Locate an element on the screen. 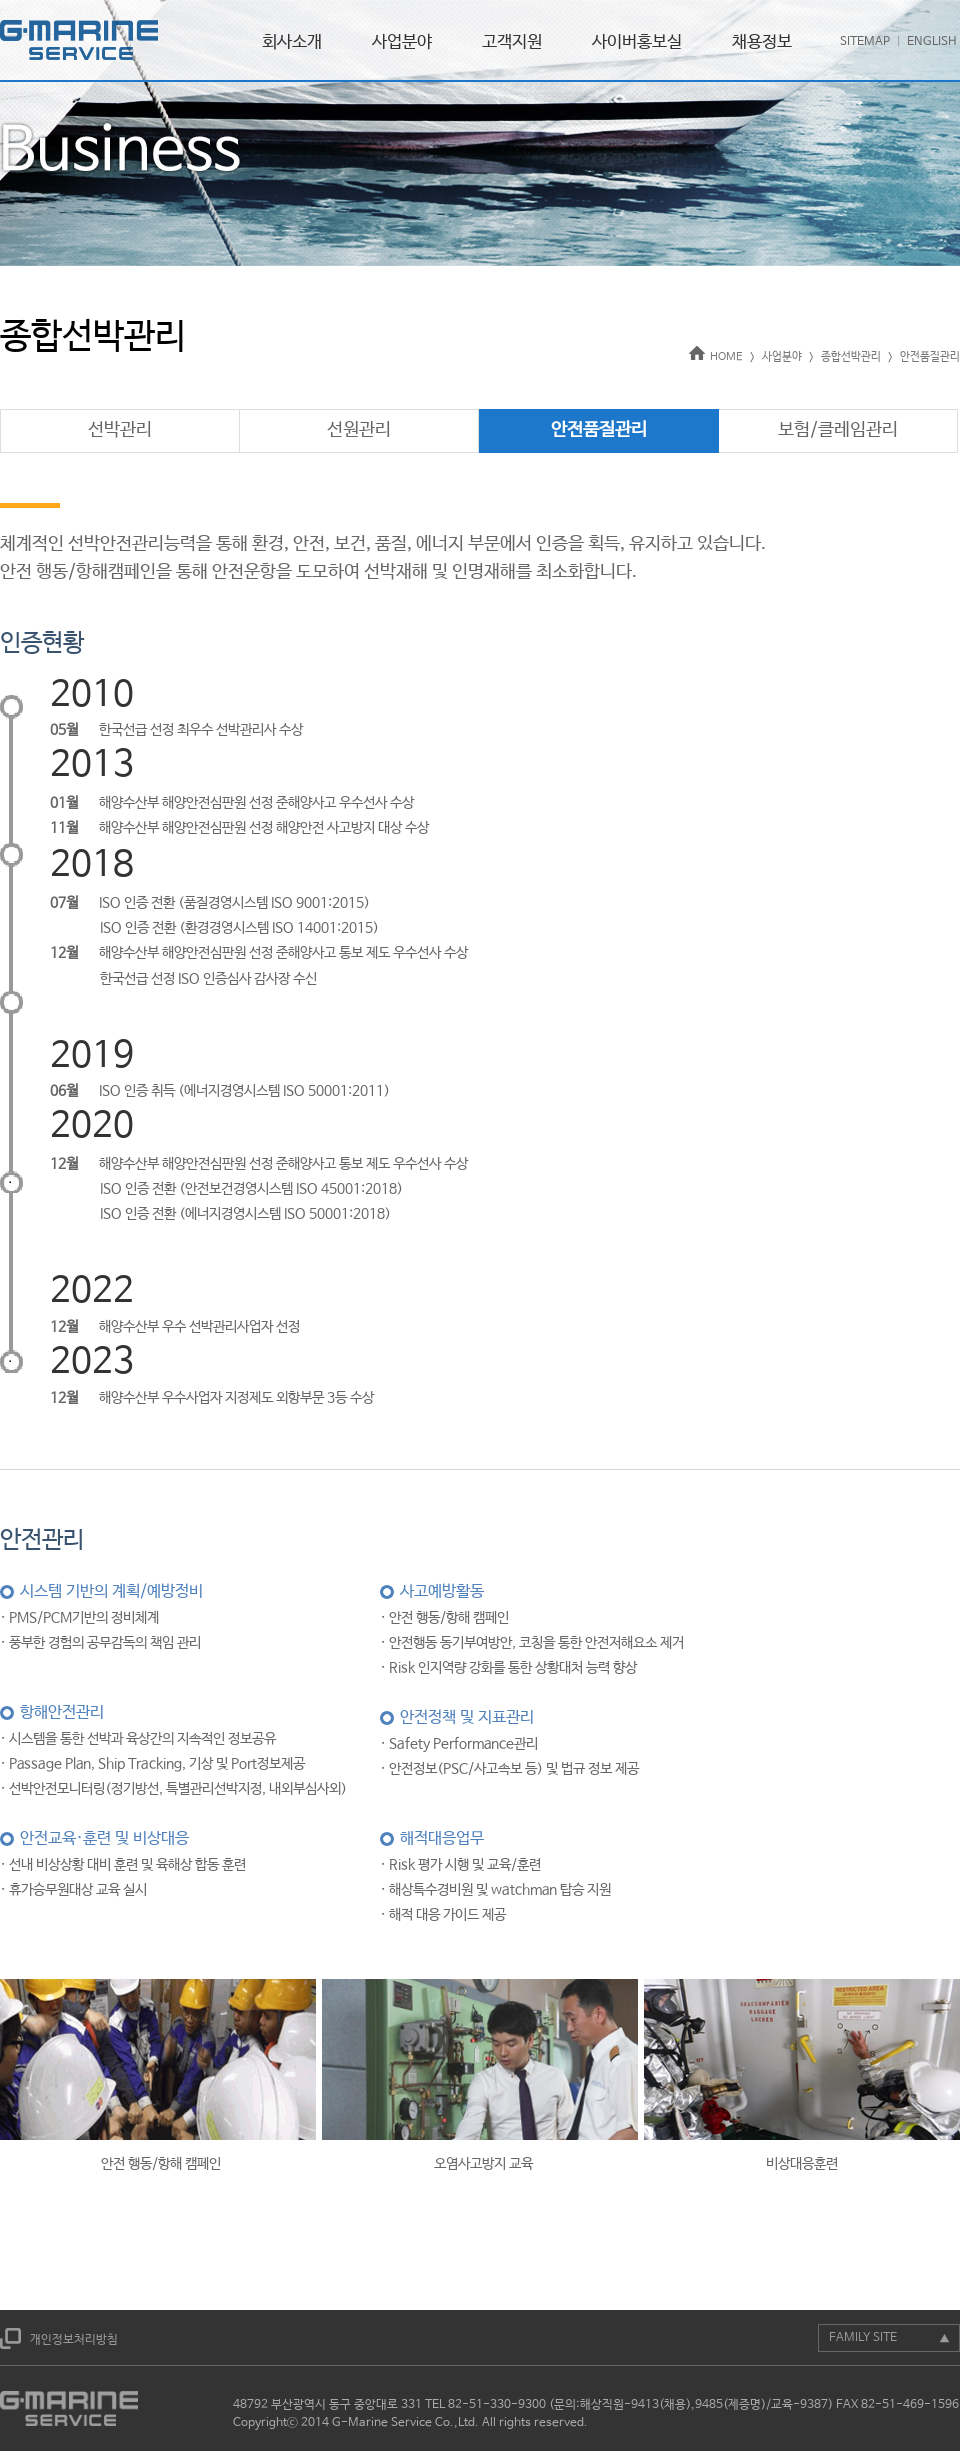 Image resolution: width=960 pixels, height=2451 pixels. 개인정보처리방침 is located at coordinates (74, 2340).